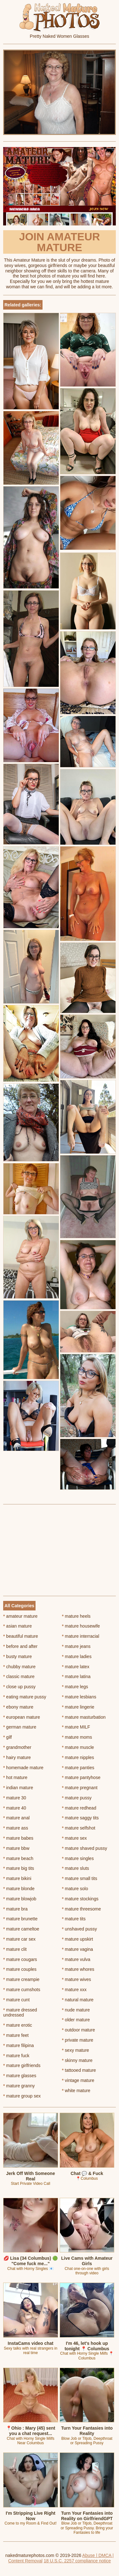 The height and width of the screenshot is (2576, 119). Describe the element at coordinates (77, 2060) in the screenshot. I see `skinny mature` at that location.